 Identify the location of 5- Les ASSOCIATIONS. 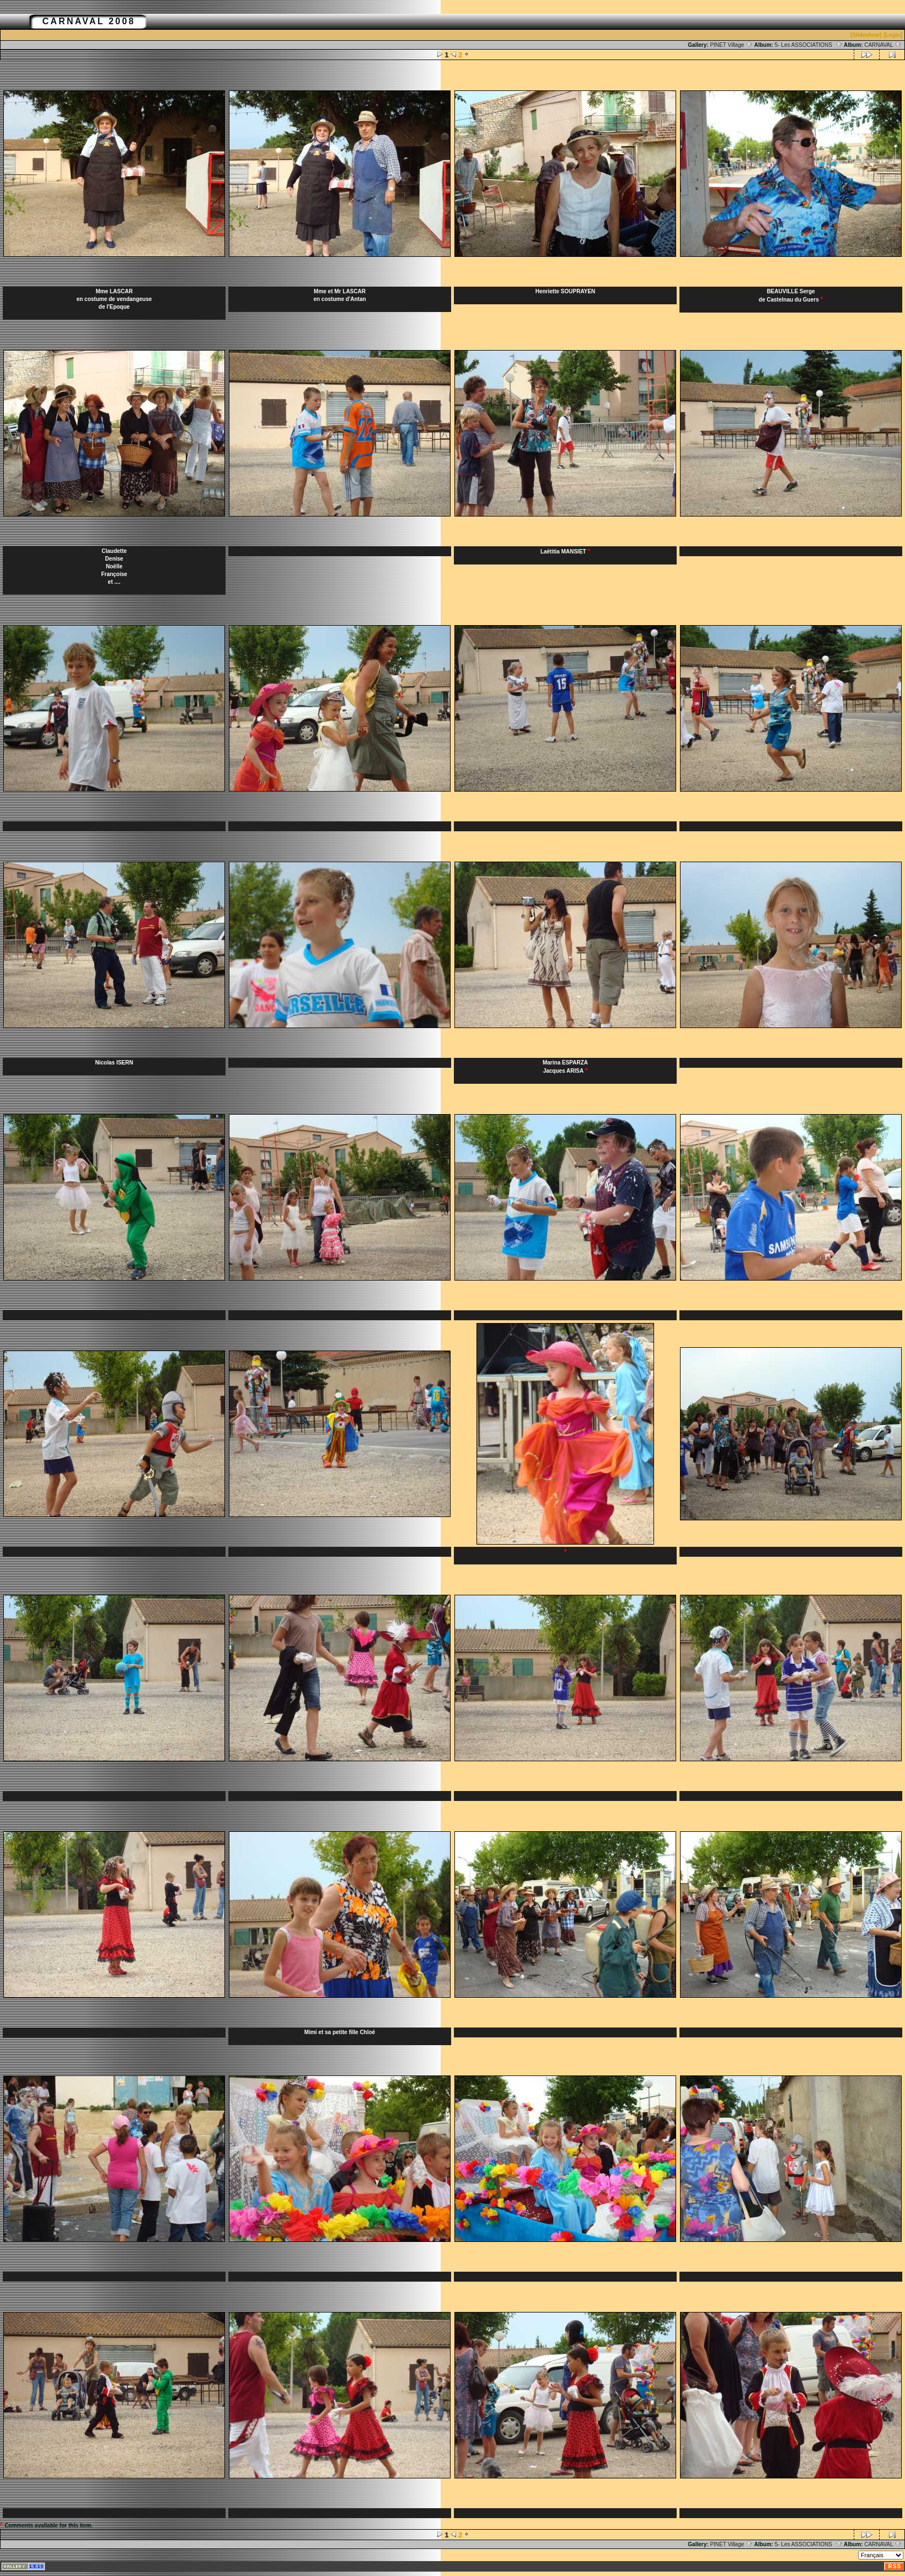
(809, 45).